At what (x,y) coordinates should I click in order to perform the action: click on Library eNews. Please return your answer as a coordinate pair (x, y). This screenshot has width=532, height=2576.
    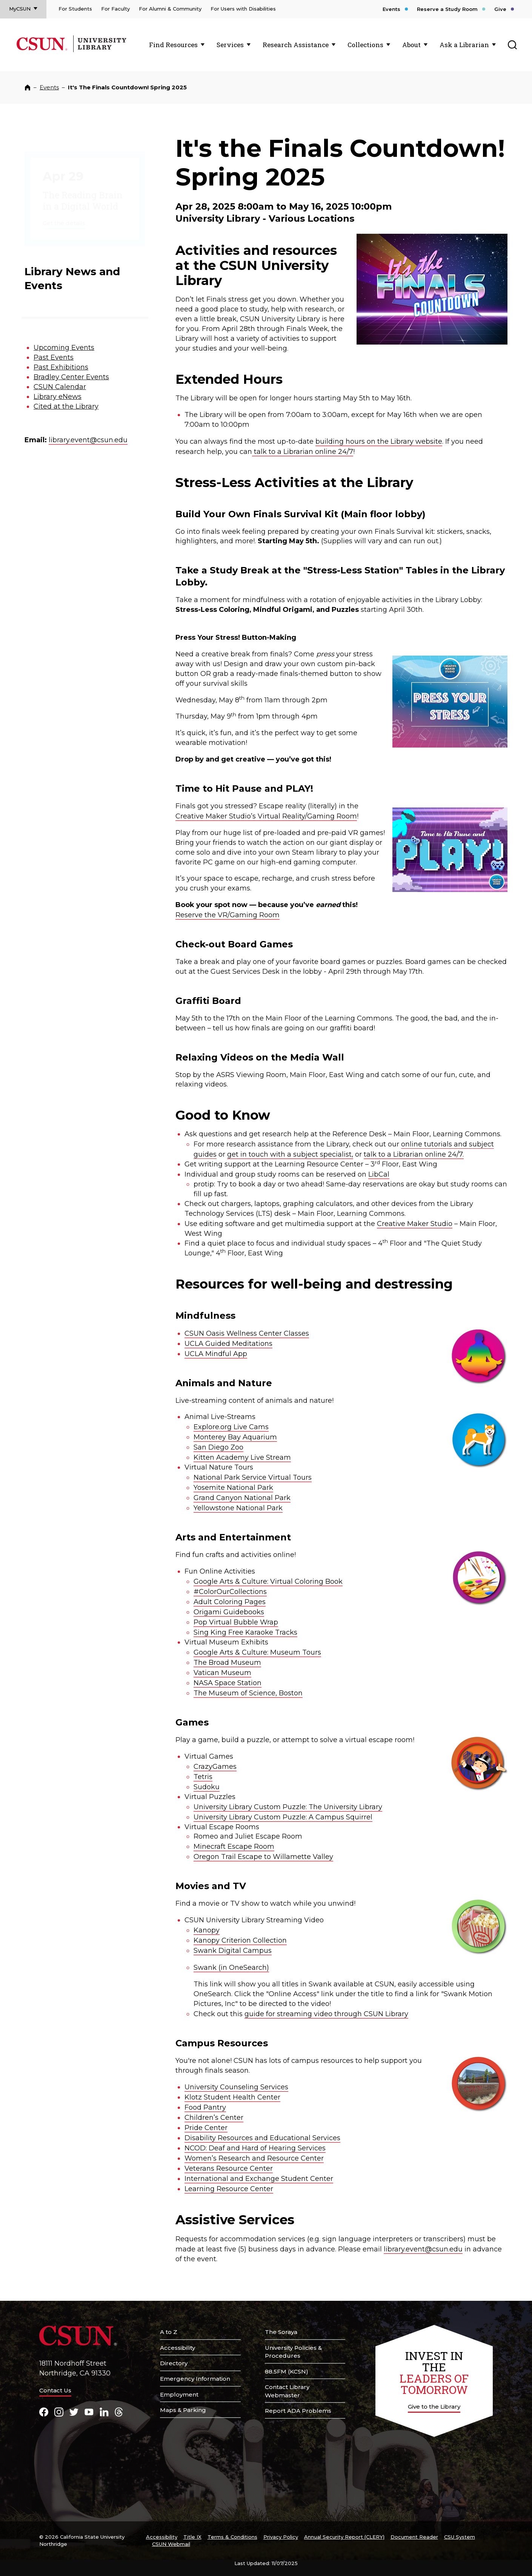
    Looking at the image, I should click on (57, 396).